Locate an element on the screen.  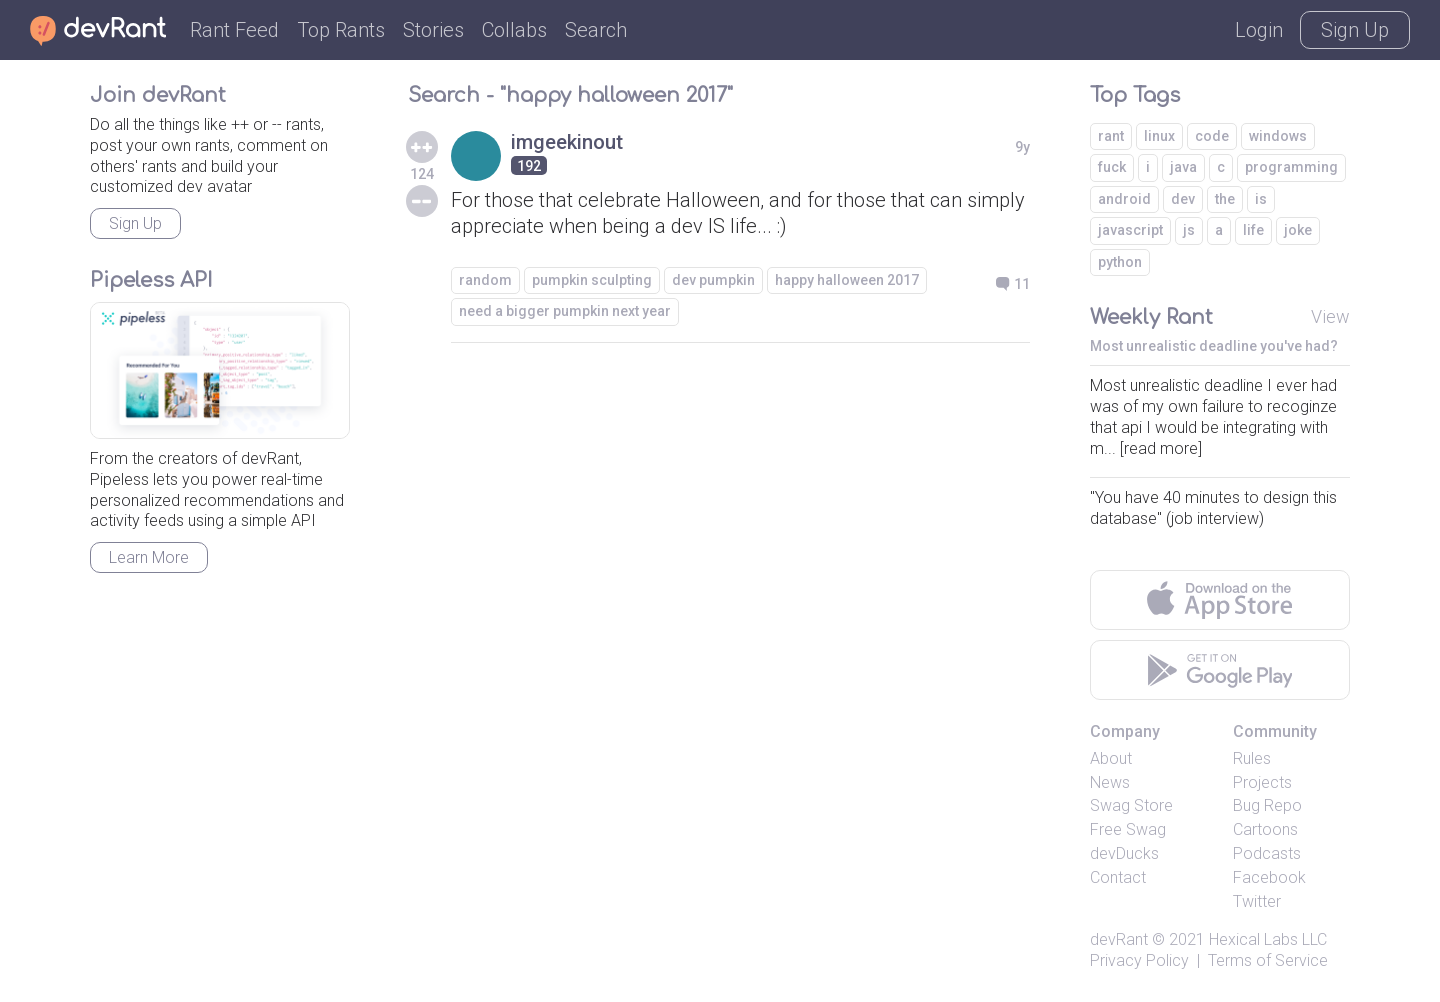
is is located at coordinates (1261, 199).